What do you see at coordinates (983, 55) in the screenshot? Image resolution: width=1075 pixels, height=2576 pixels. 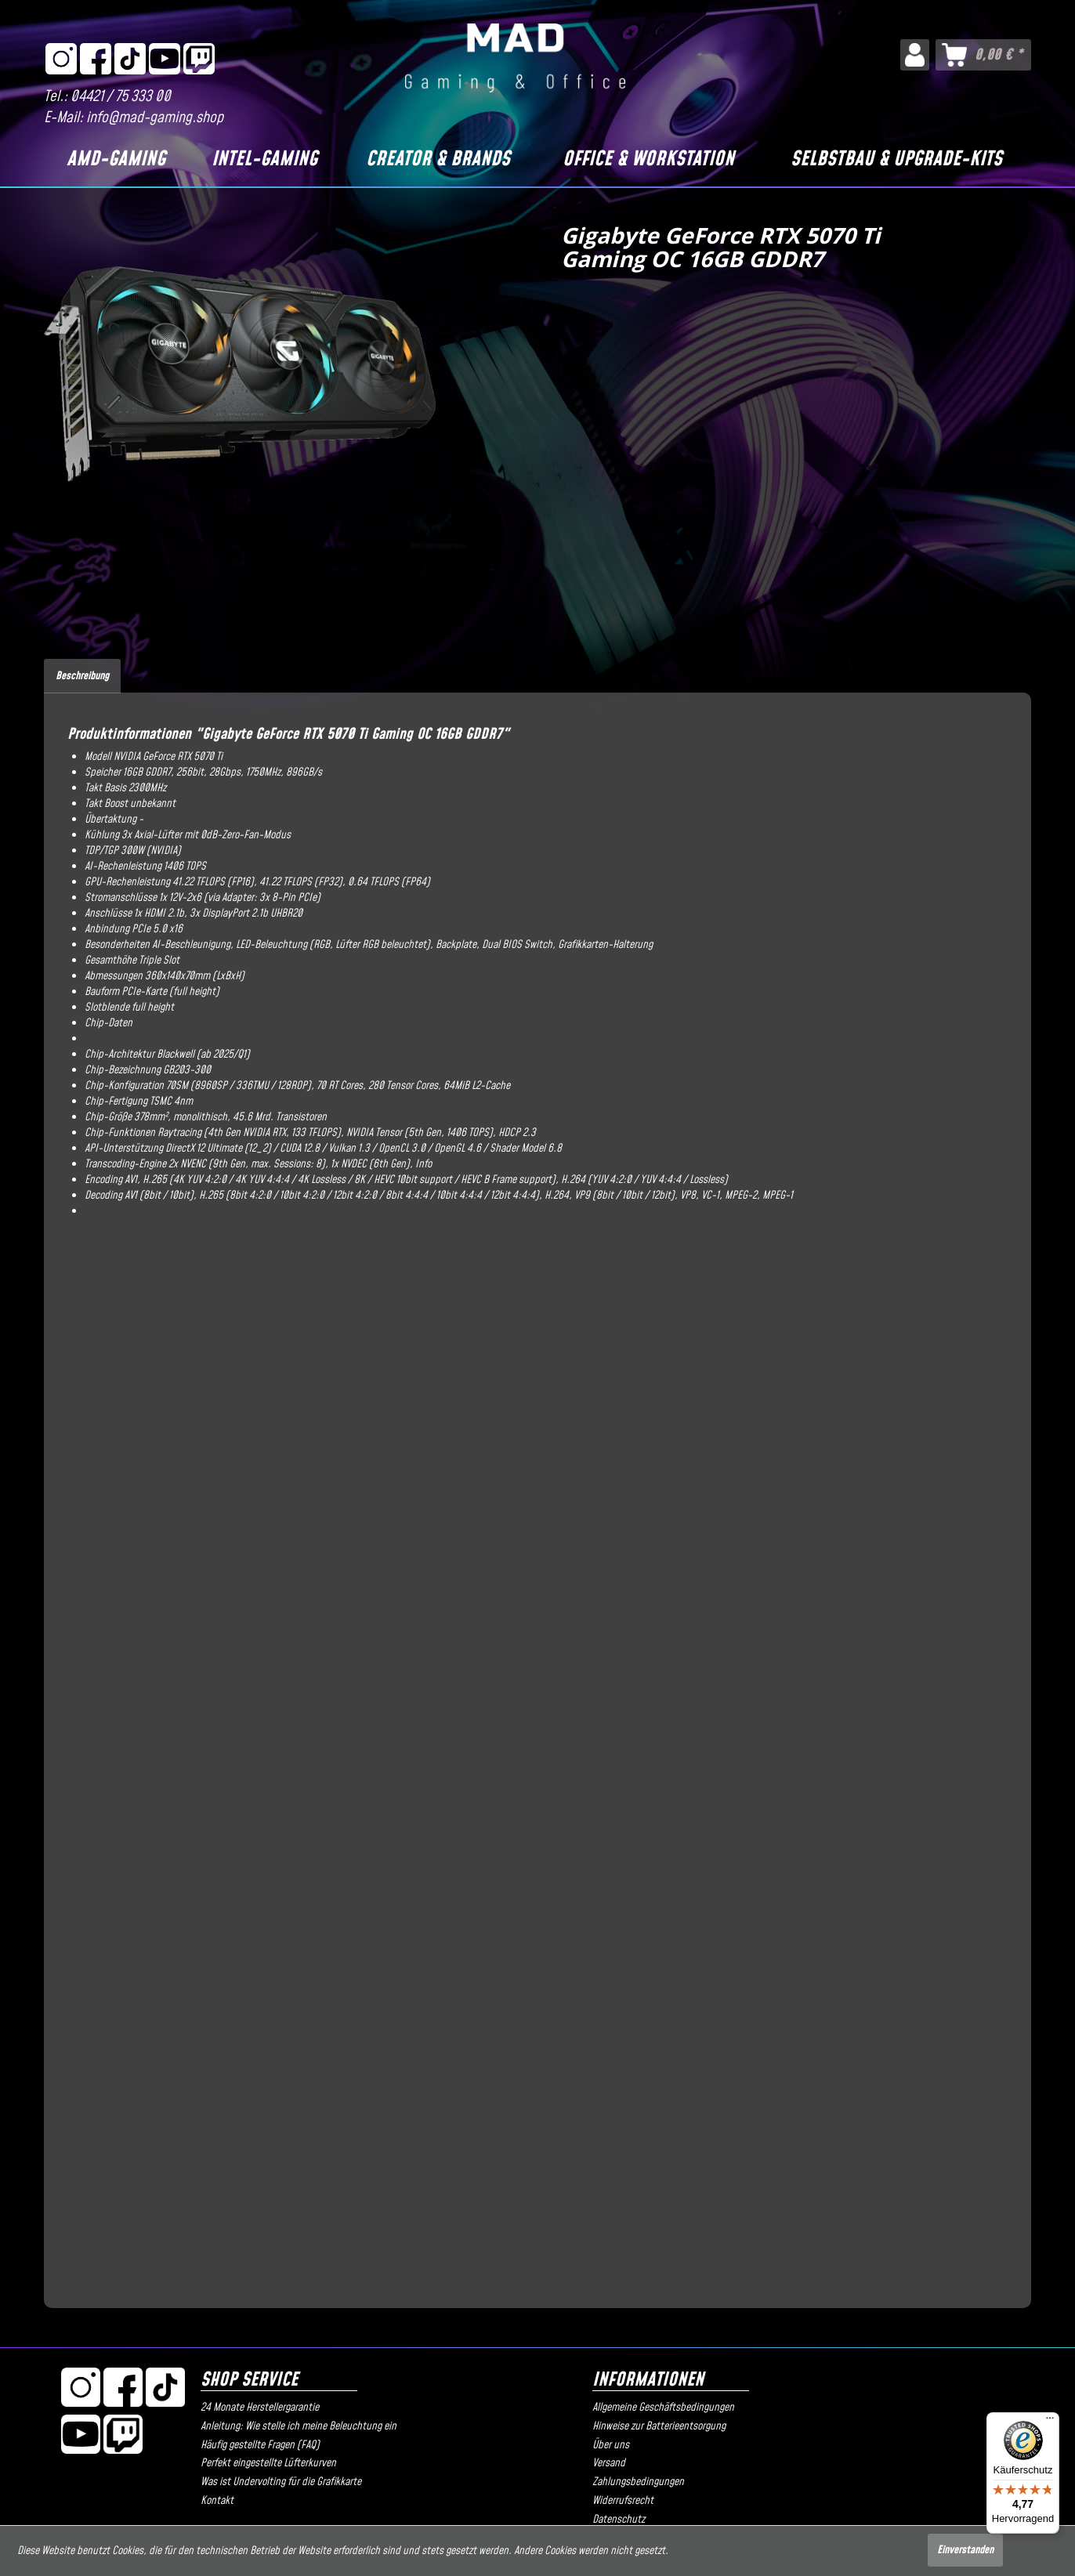 I see `[Warenkorb]` at bounding box center [983, 55].